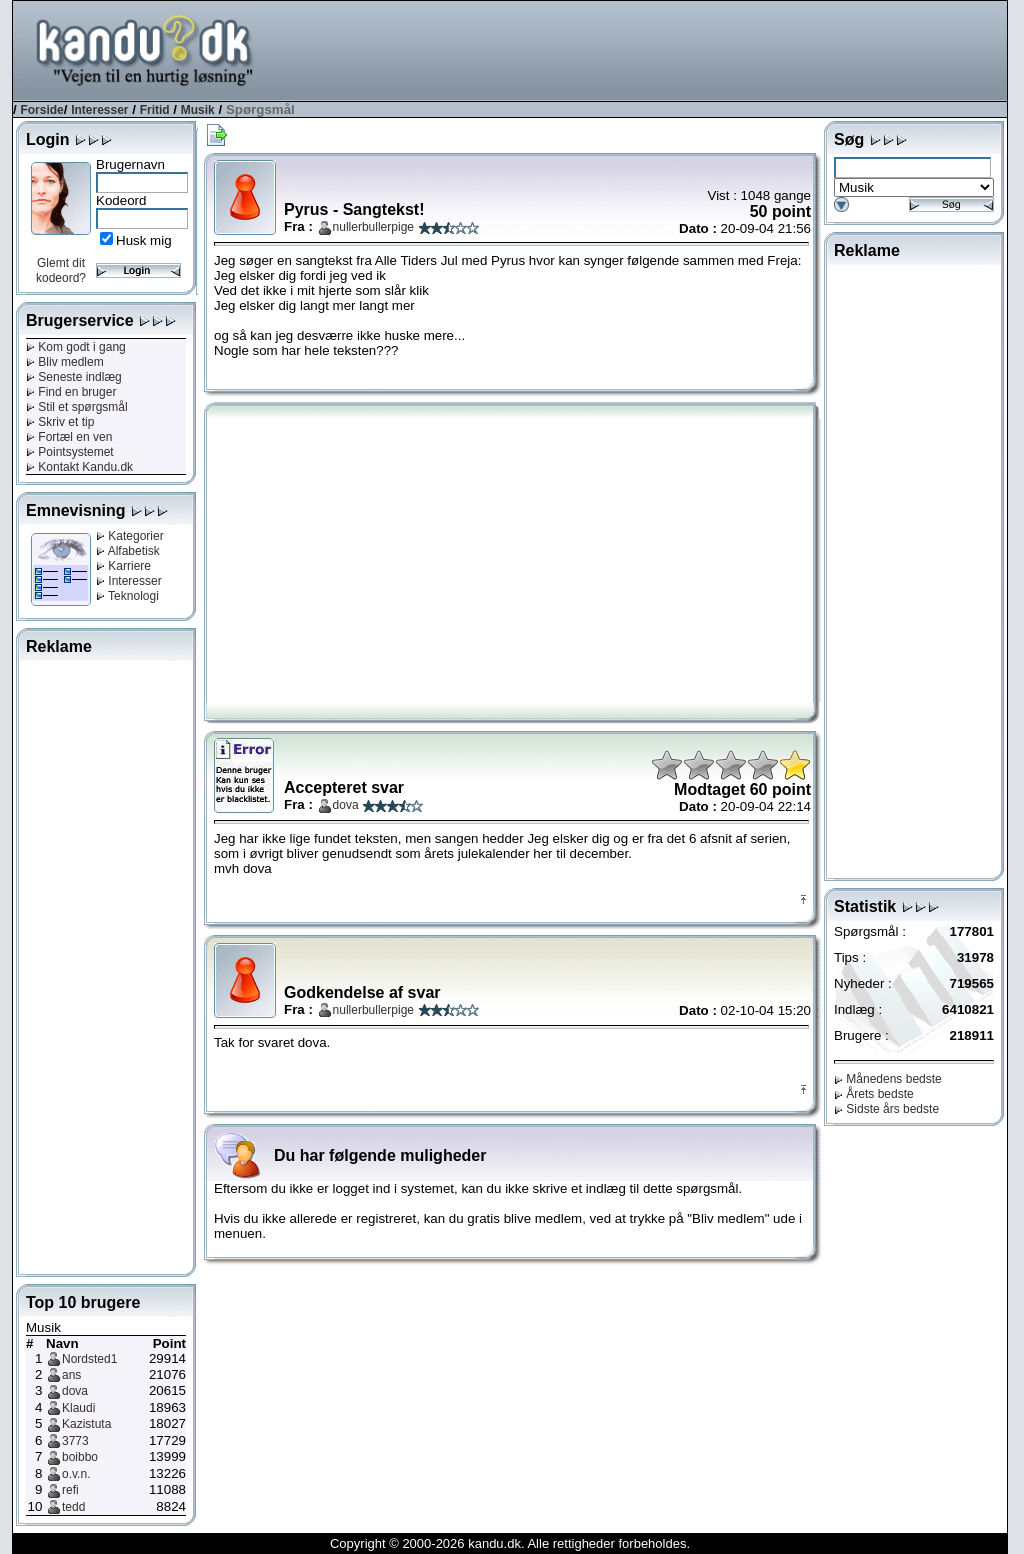 Image resolution: width=1024 pixels, height=1554 pixels. I want to click on Seneste indlæg, so click(74, 377).